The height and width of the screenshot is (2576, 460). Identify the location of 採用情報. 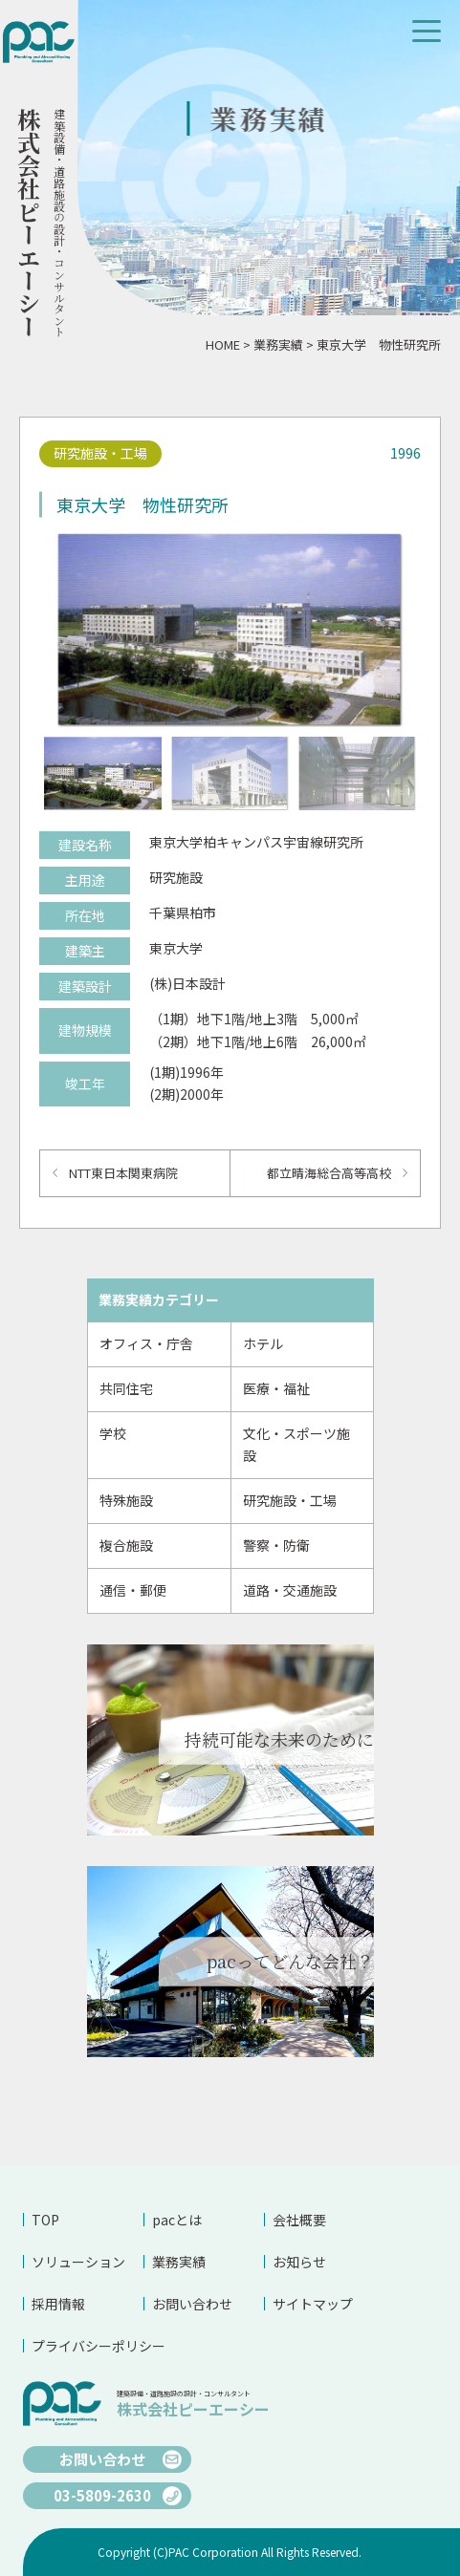
(58, 2303).